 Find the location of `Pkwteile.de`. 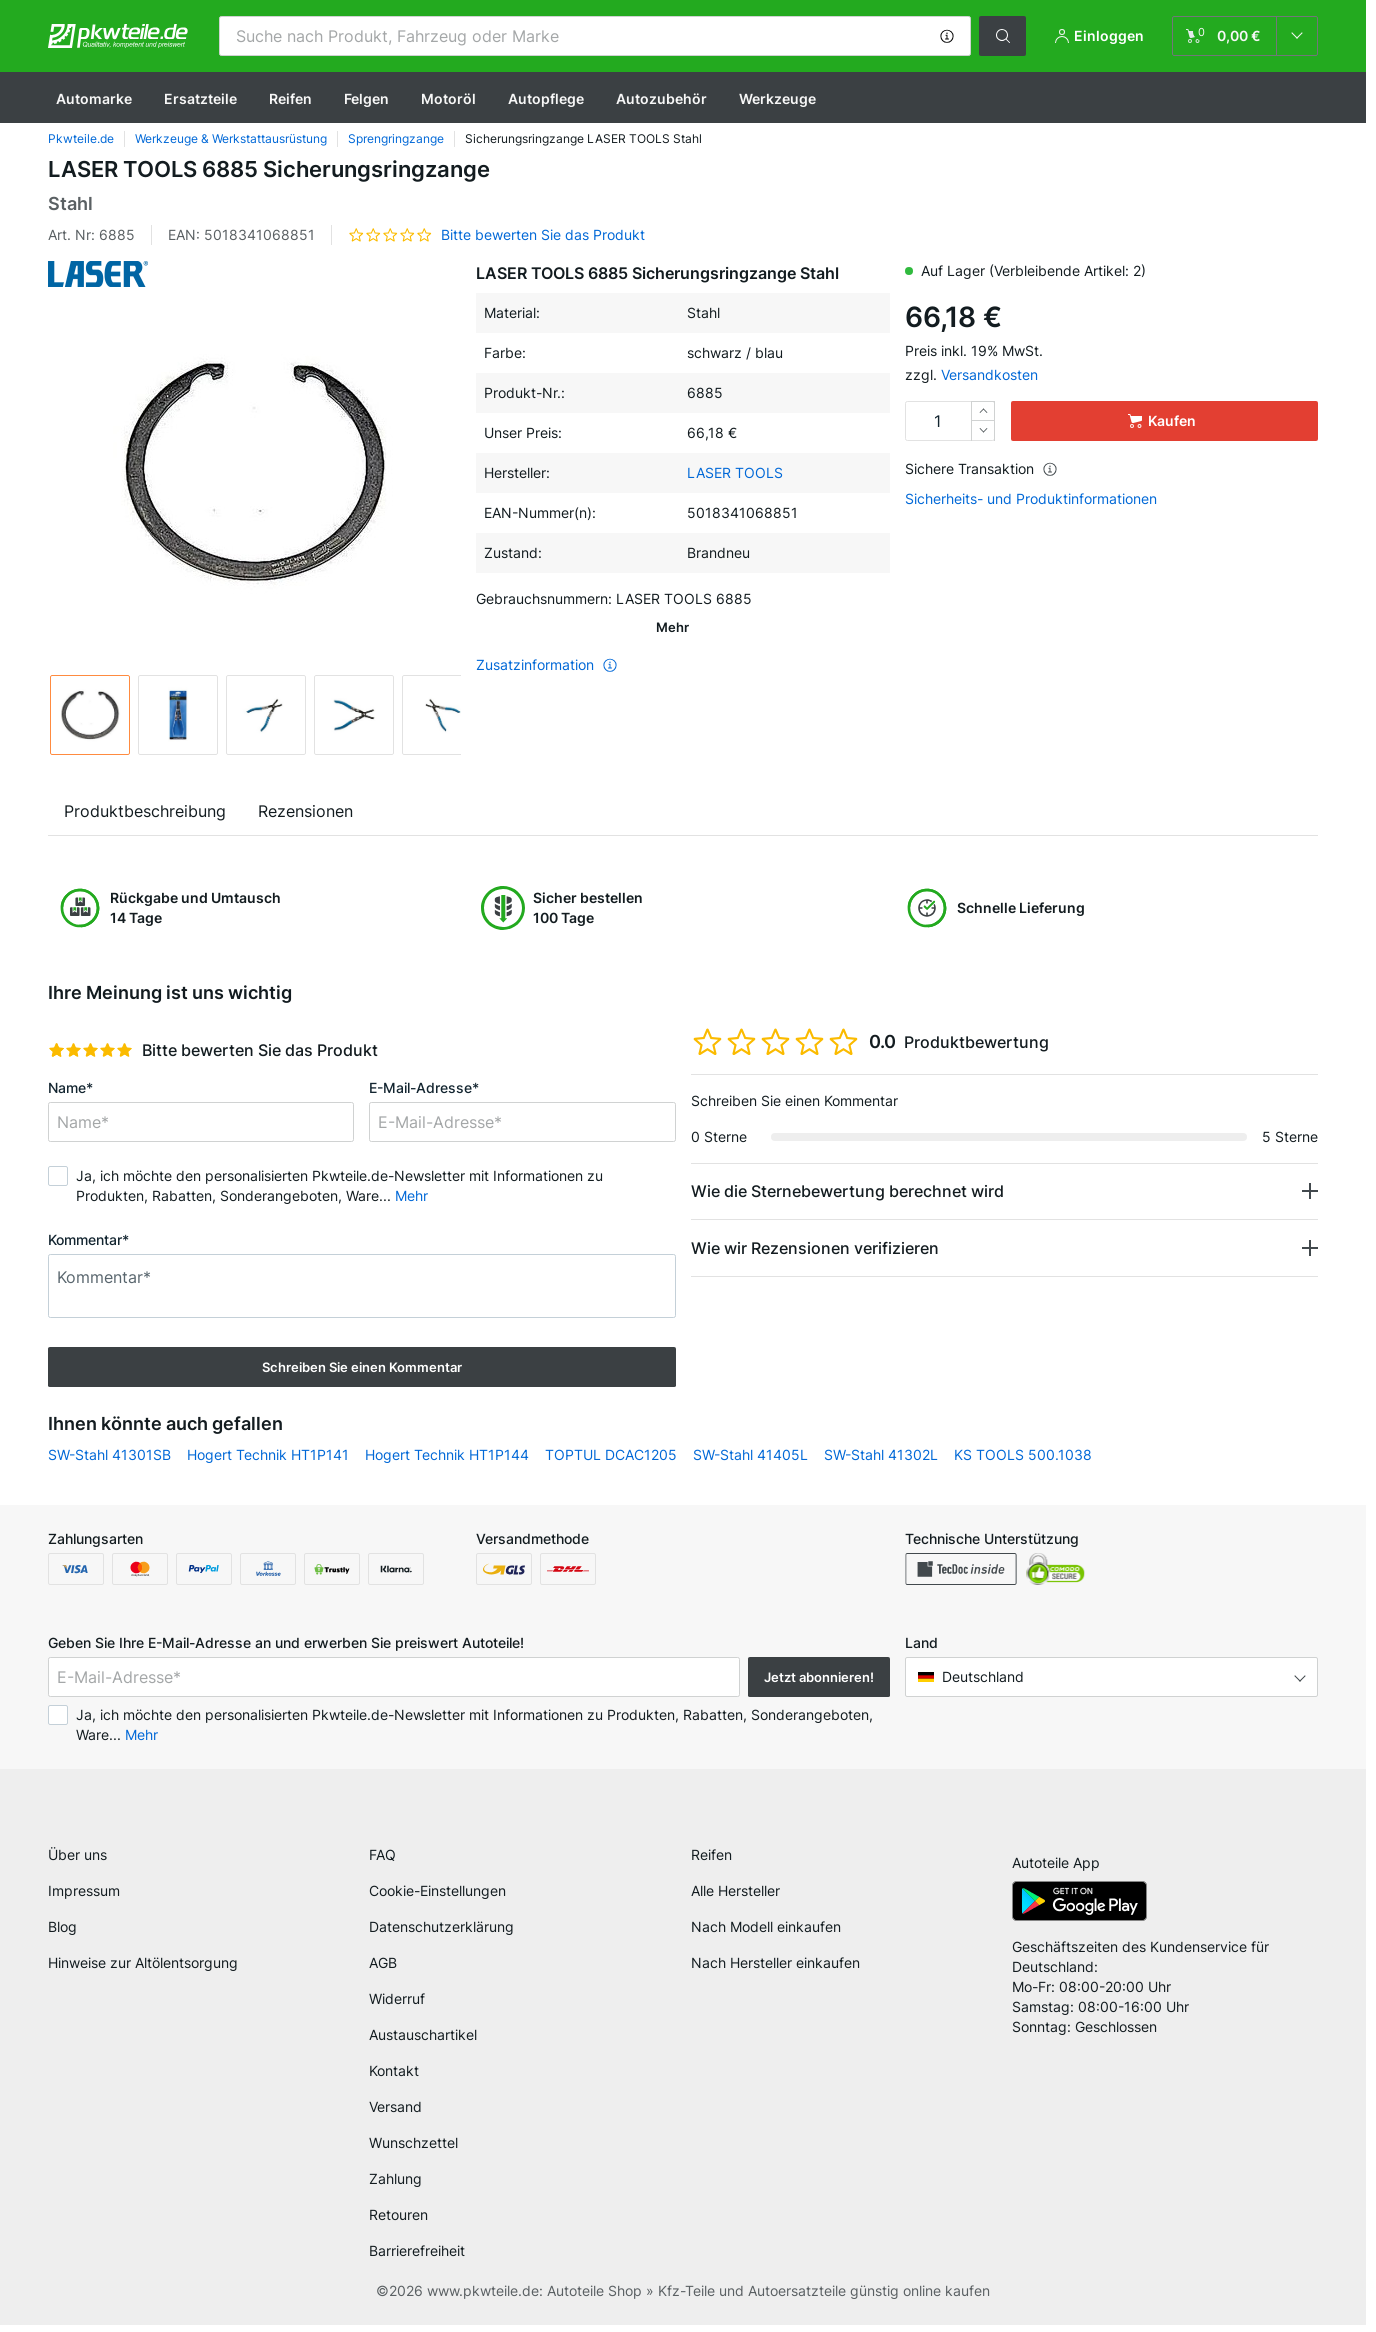

Pkwteile.de is located at coordinates (81, 138).